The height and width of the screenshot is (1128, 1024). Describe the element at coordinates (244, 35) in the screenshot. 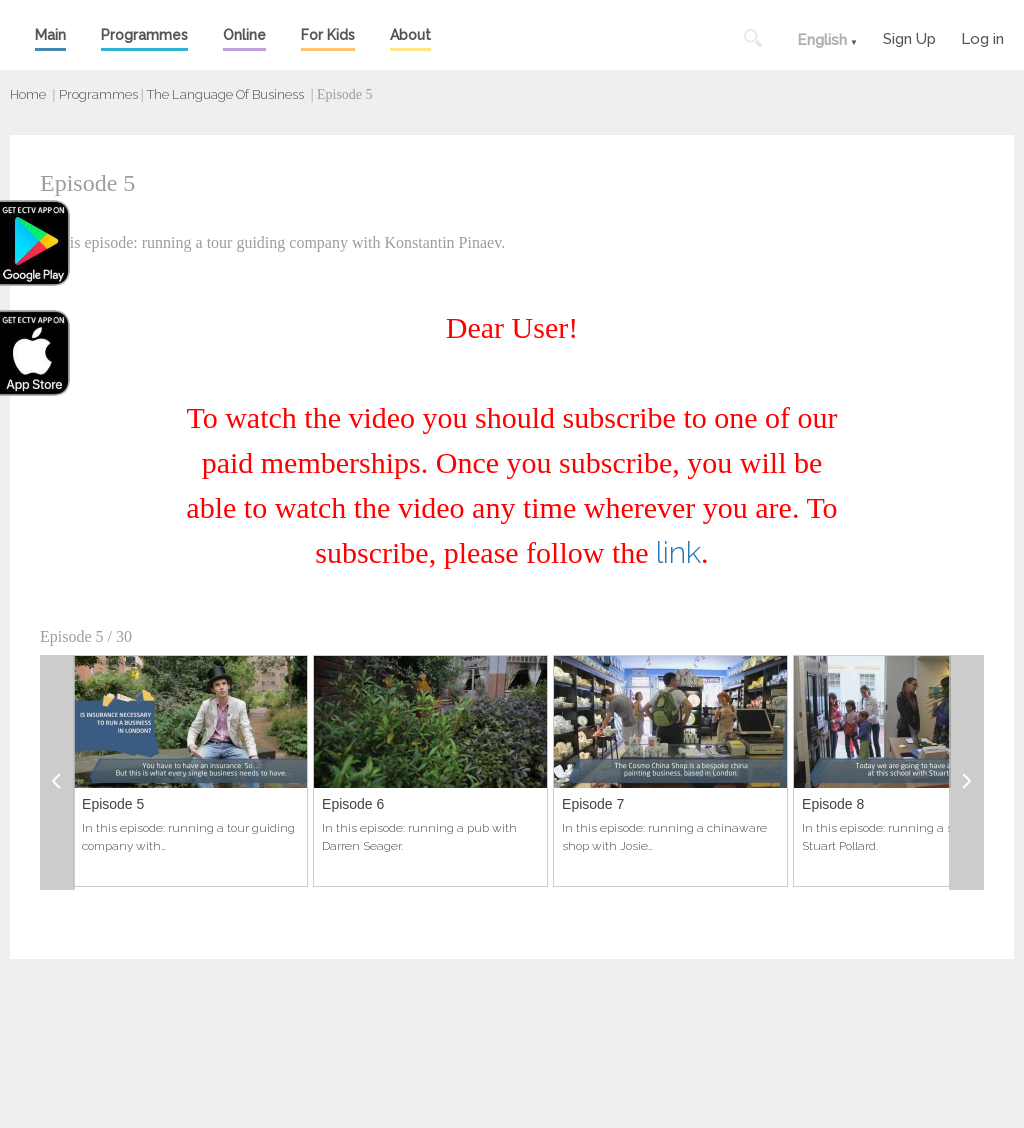

I see `Online` at that location.